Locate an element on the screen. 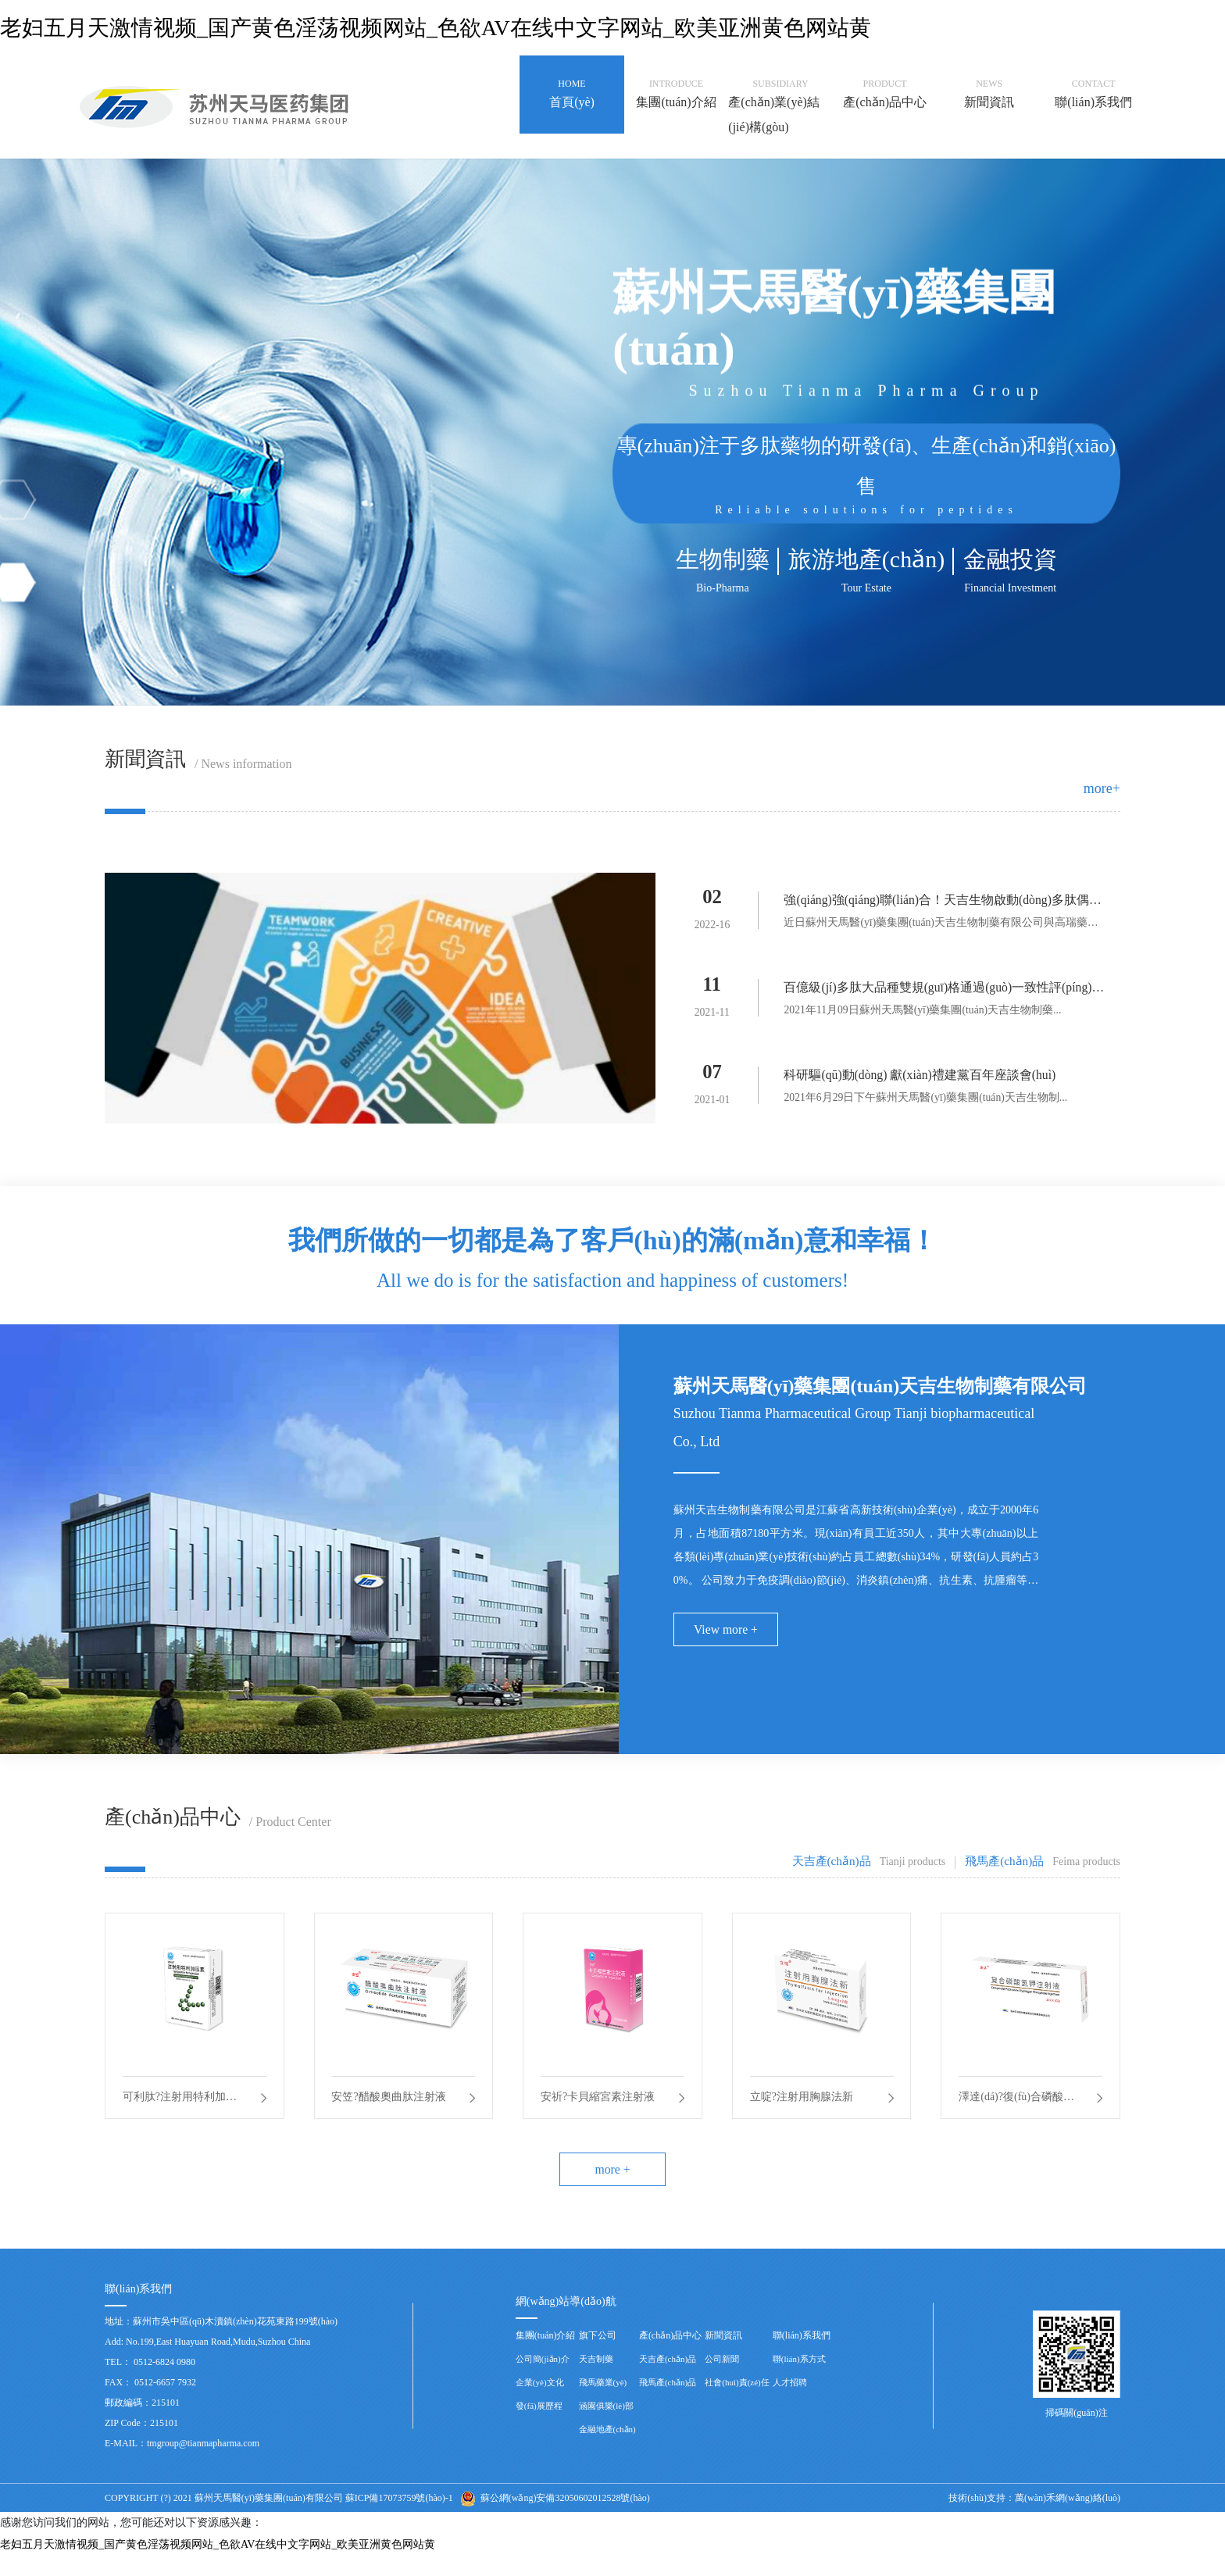  社會(huì)責(zé)任 is located at coordinates (737, 2402).